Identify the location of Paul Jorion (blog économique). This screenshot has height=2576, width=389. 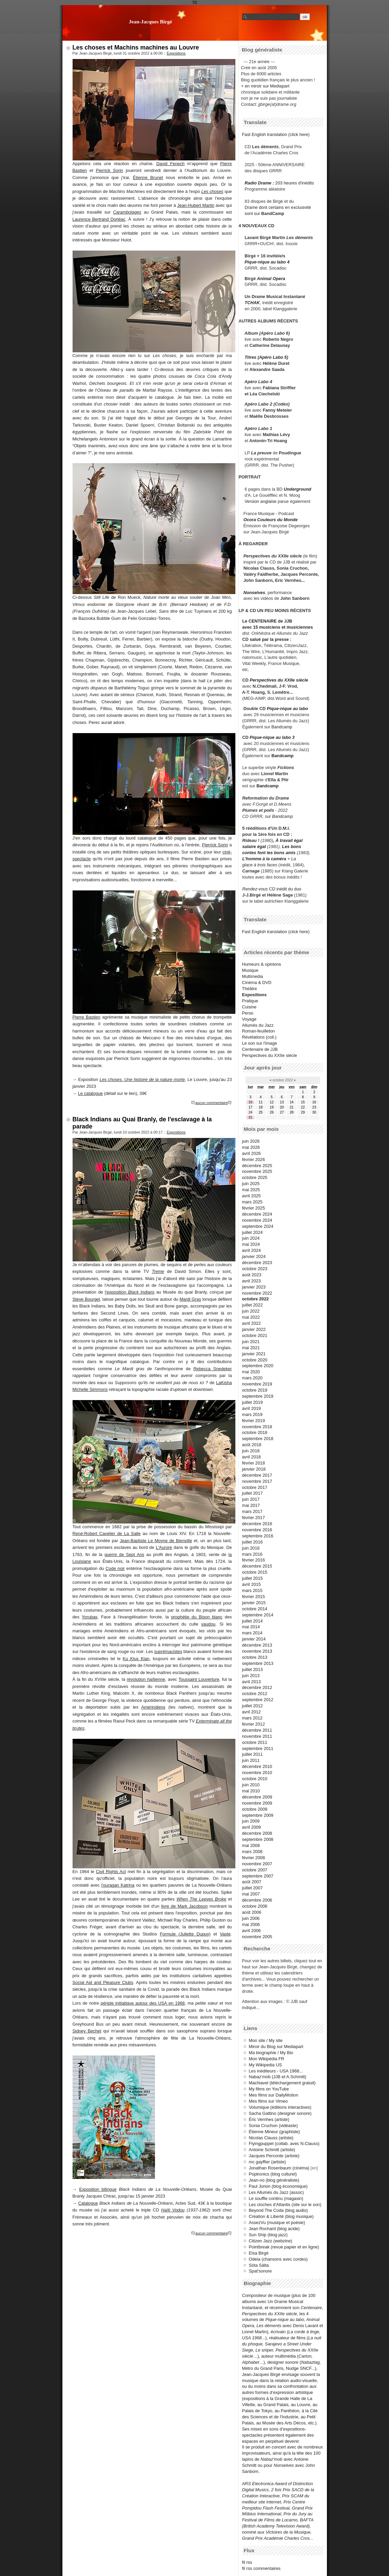
(278, 2186).